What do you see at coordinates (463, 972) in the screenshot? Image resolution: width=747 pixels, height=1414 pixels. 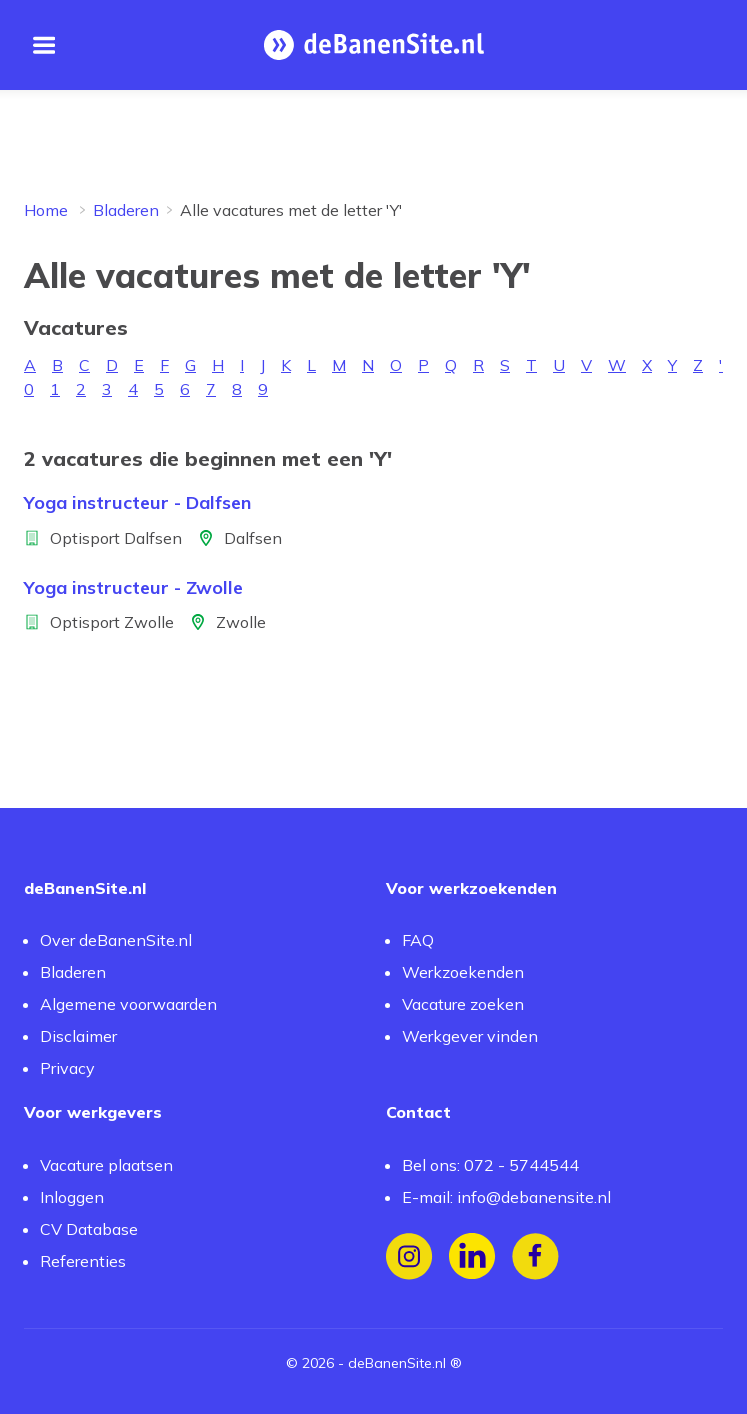 I see `Werkzoekenden` at bounding box center [463, 972].